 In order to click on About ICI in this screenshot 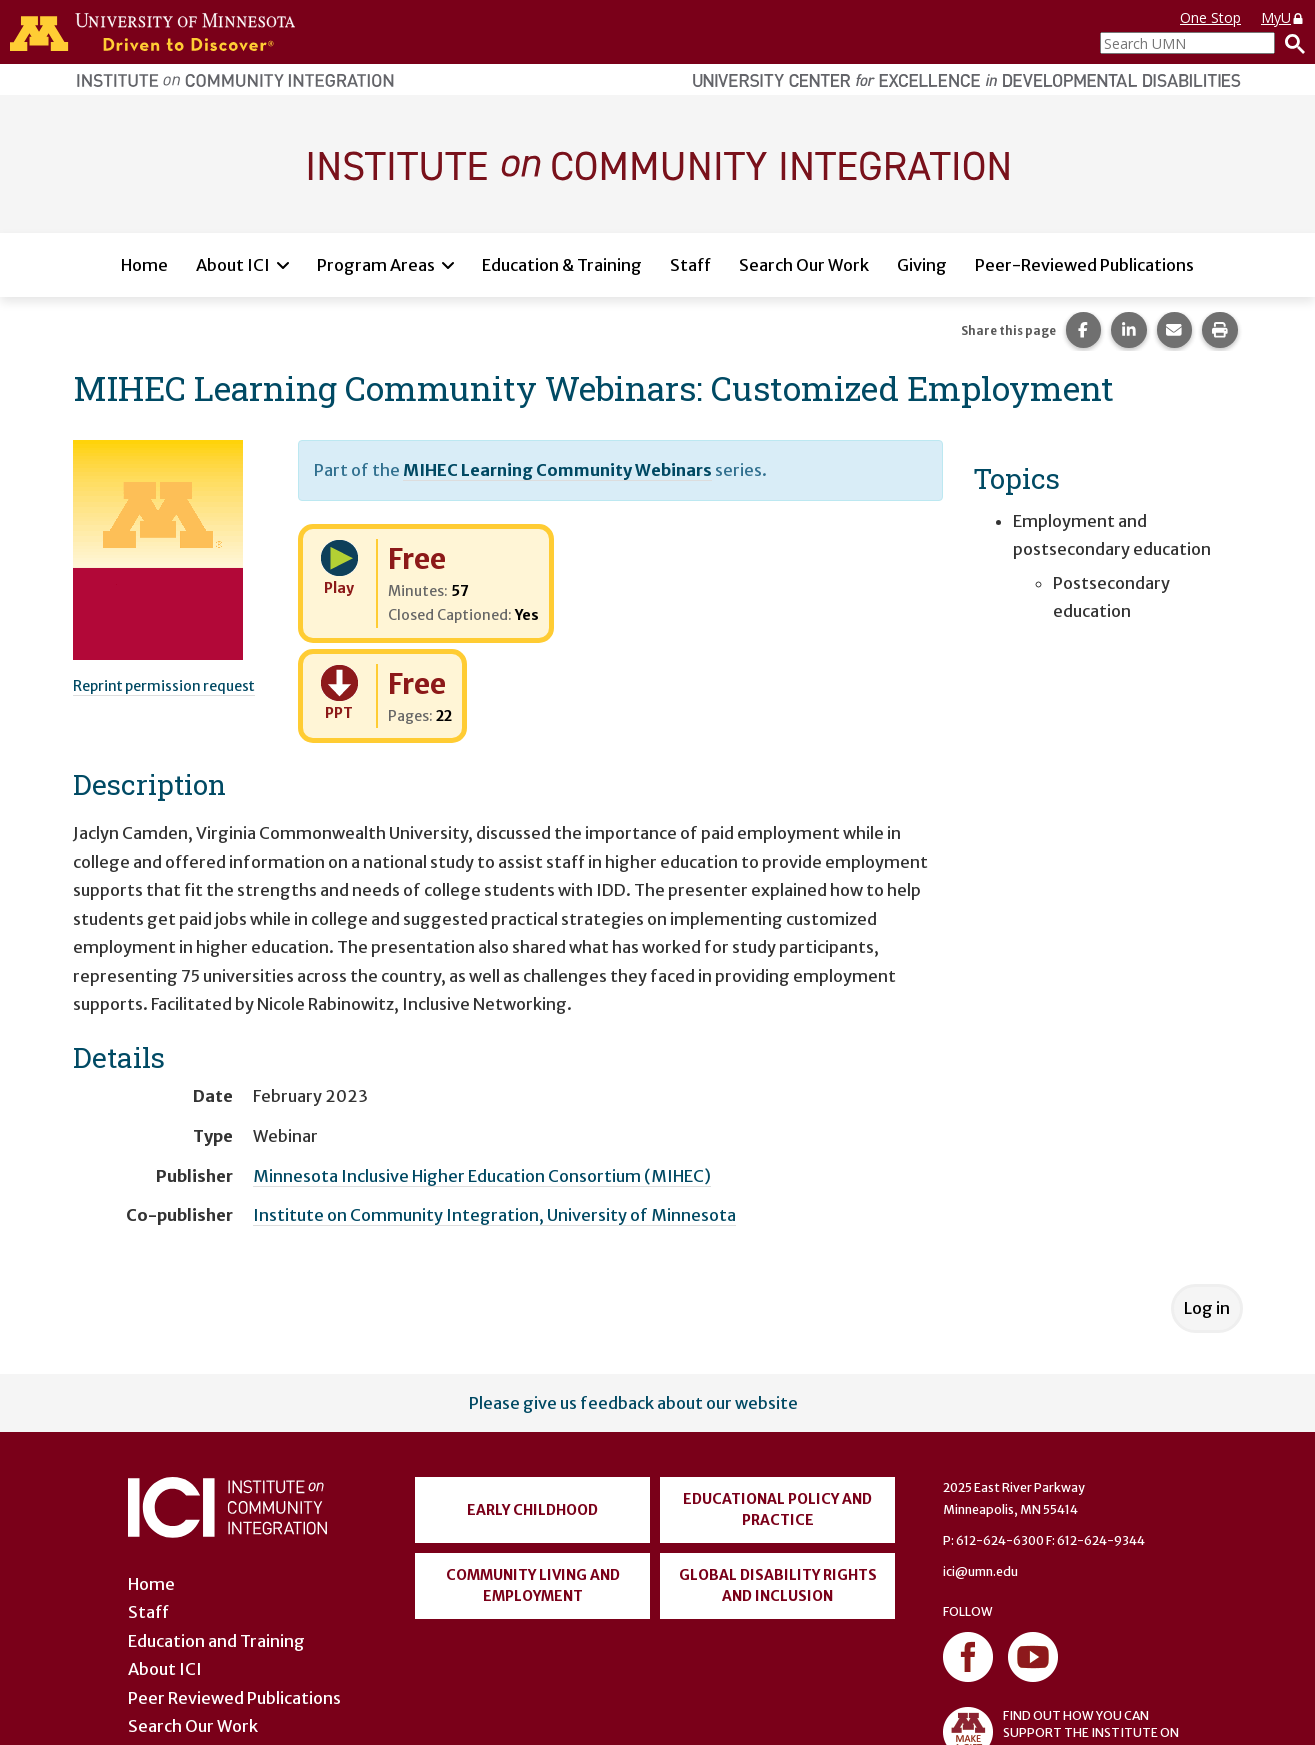, I will do `click(233, 265)`.